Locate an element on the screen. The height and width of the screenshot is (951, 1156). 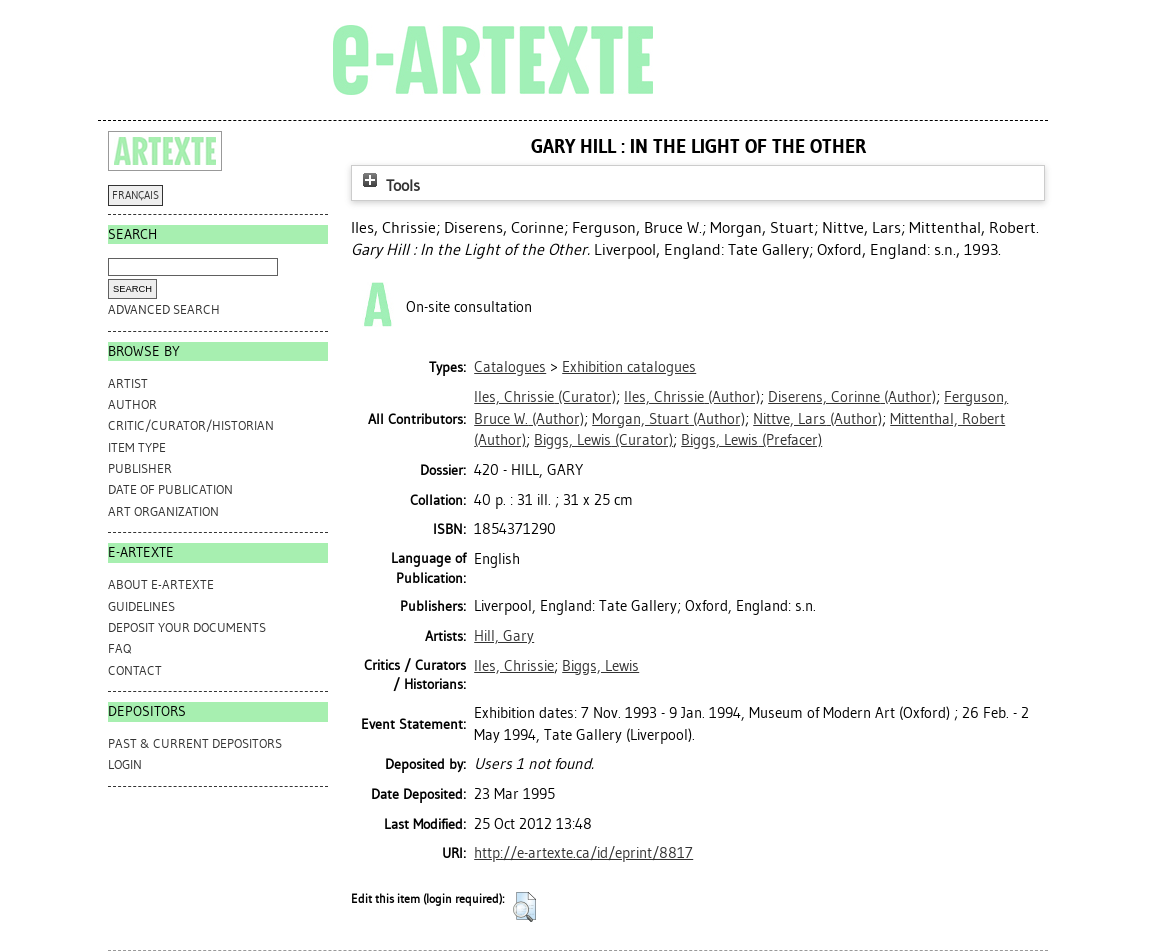
[button] is located at coordinates (524, 907).